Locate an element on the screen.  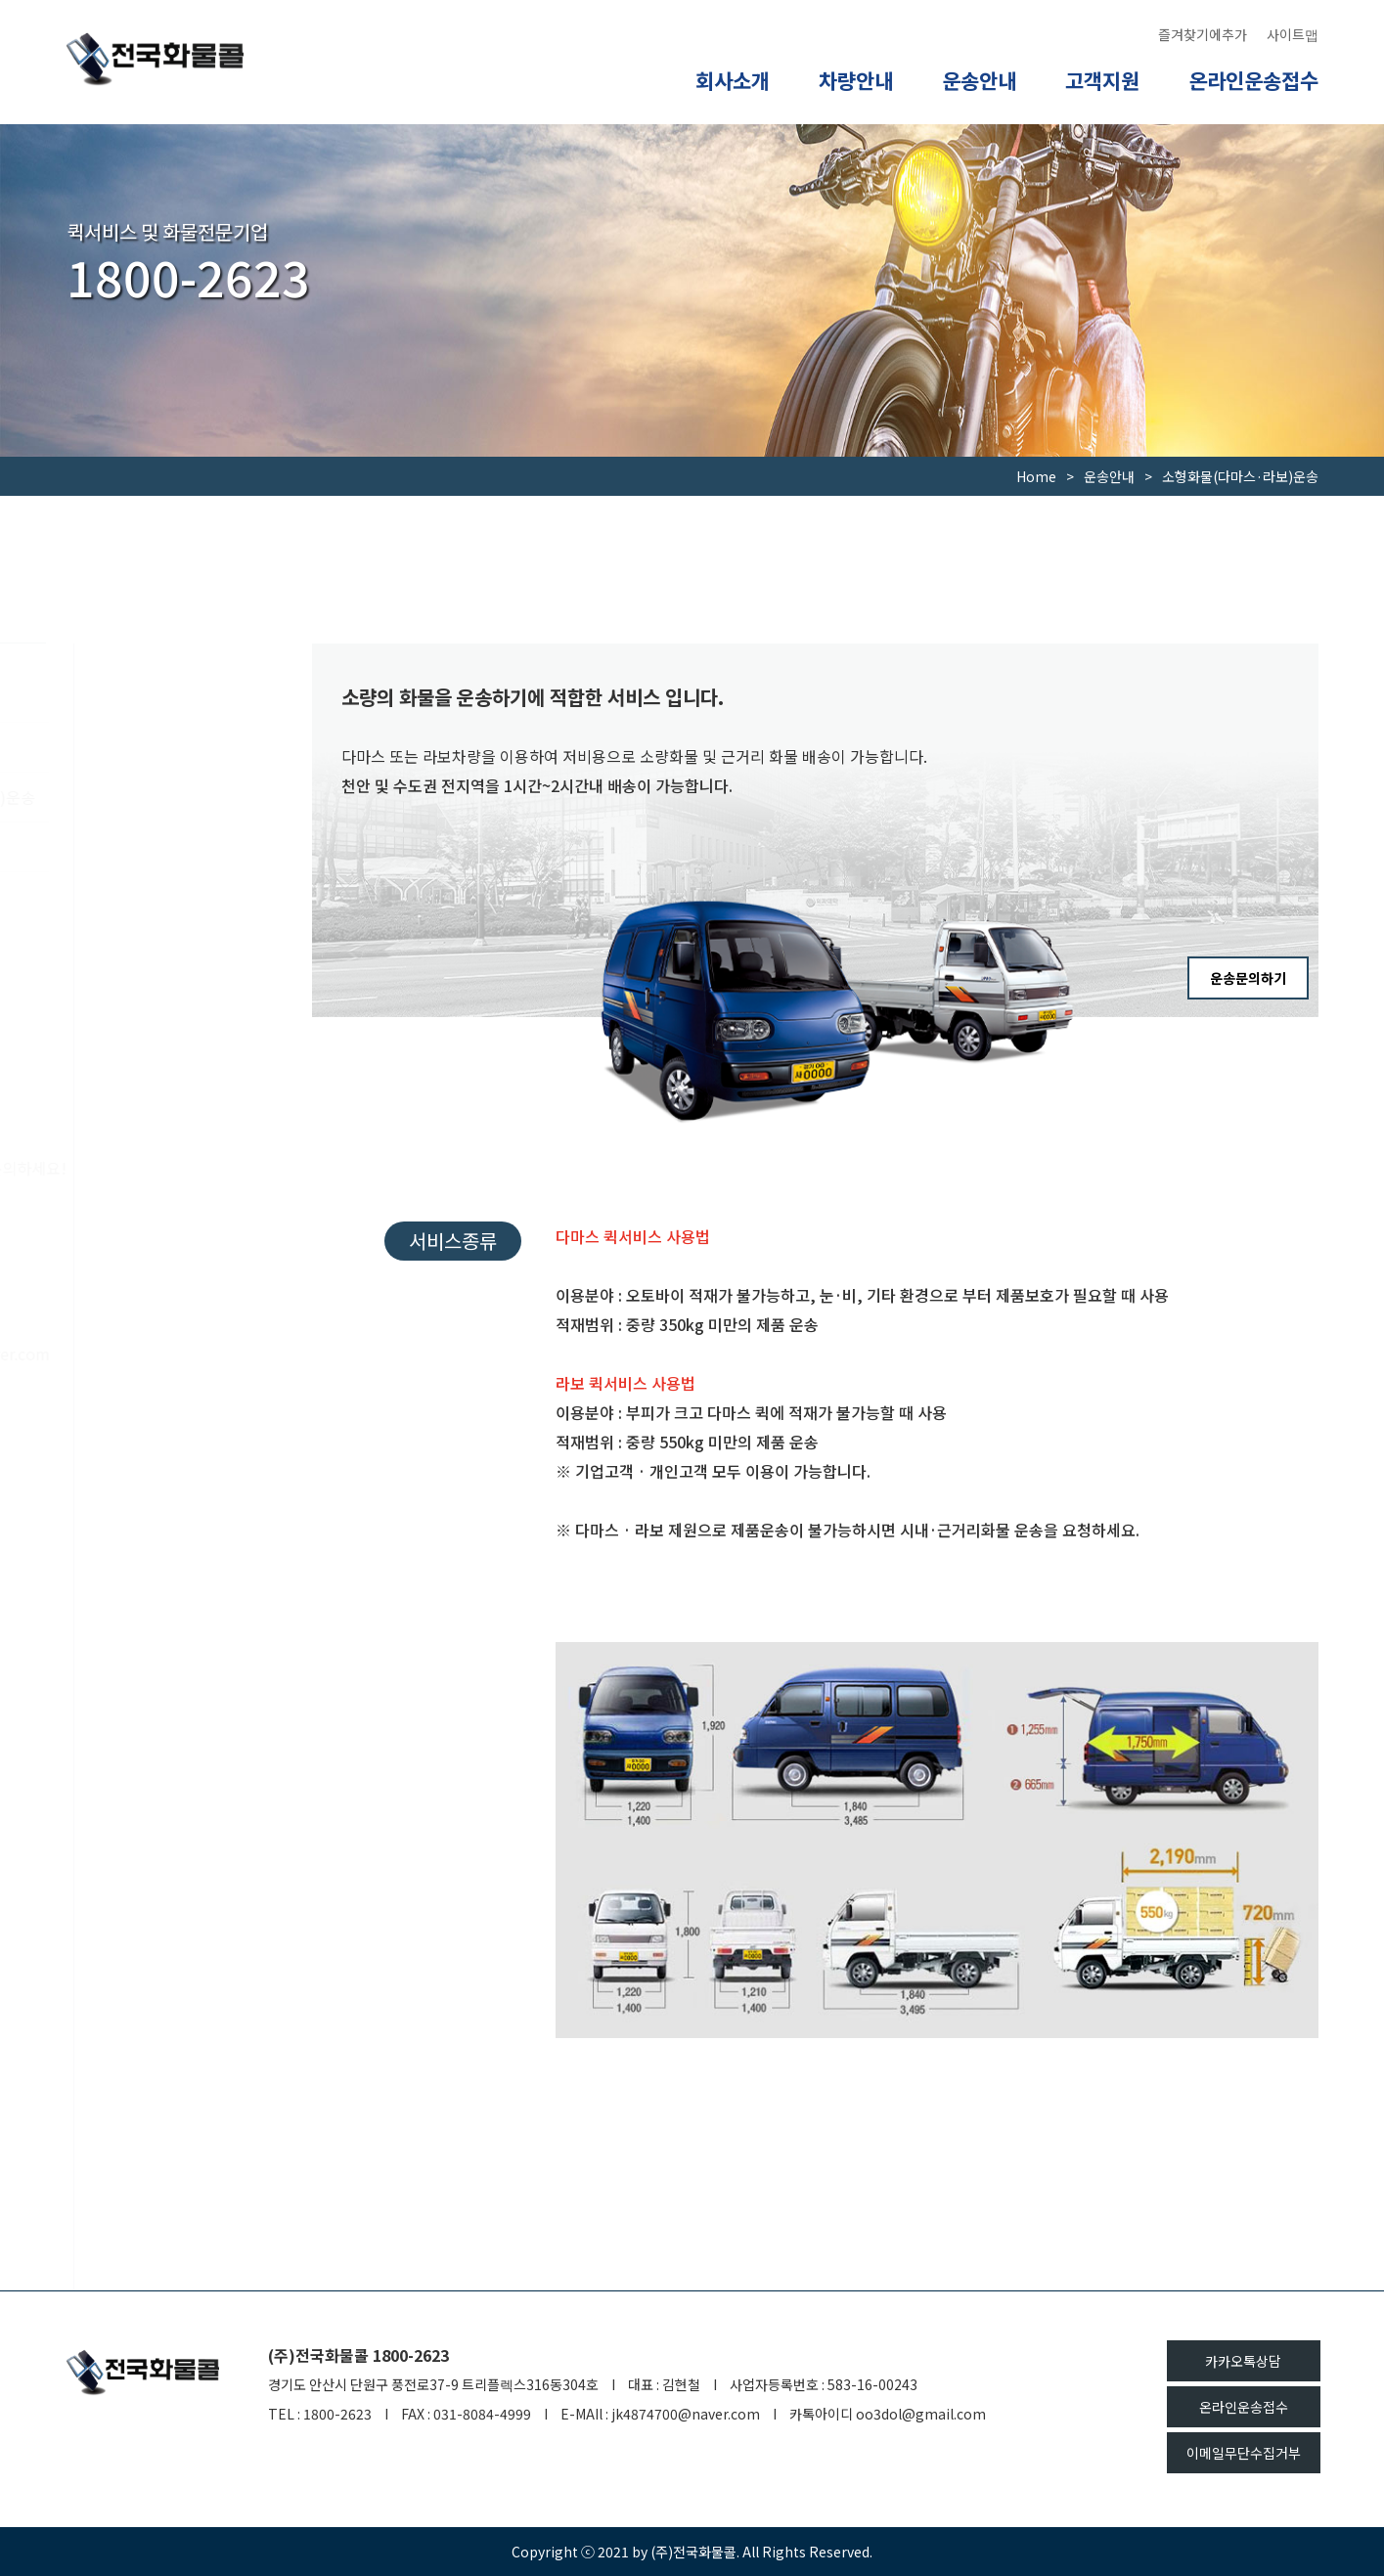
온라인운송접수 is located at coordinates (1253, 80).